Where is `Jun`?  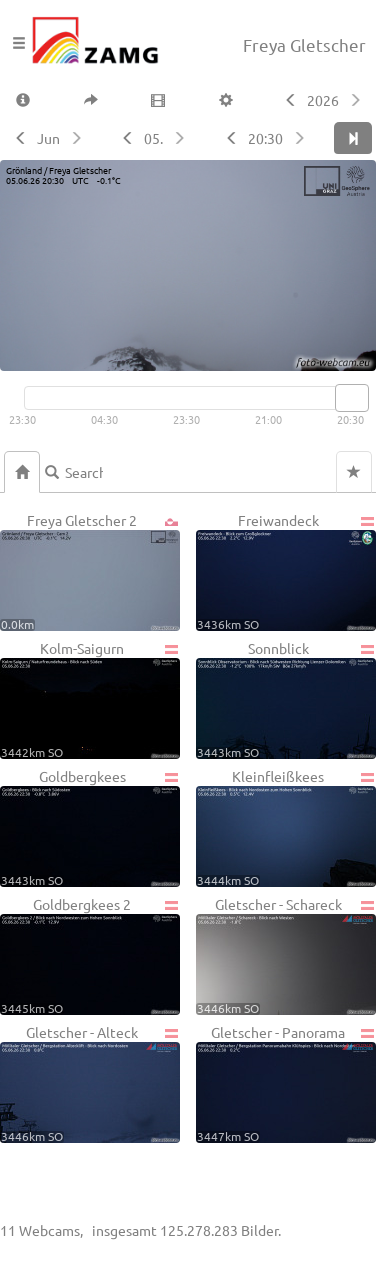 Jun is located at coordinates (48, 138).